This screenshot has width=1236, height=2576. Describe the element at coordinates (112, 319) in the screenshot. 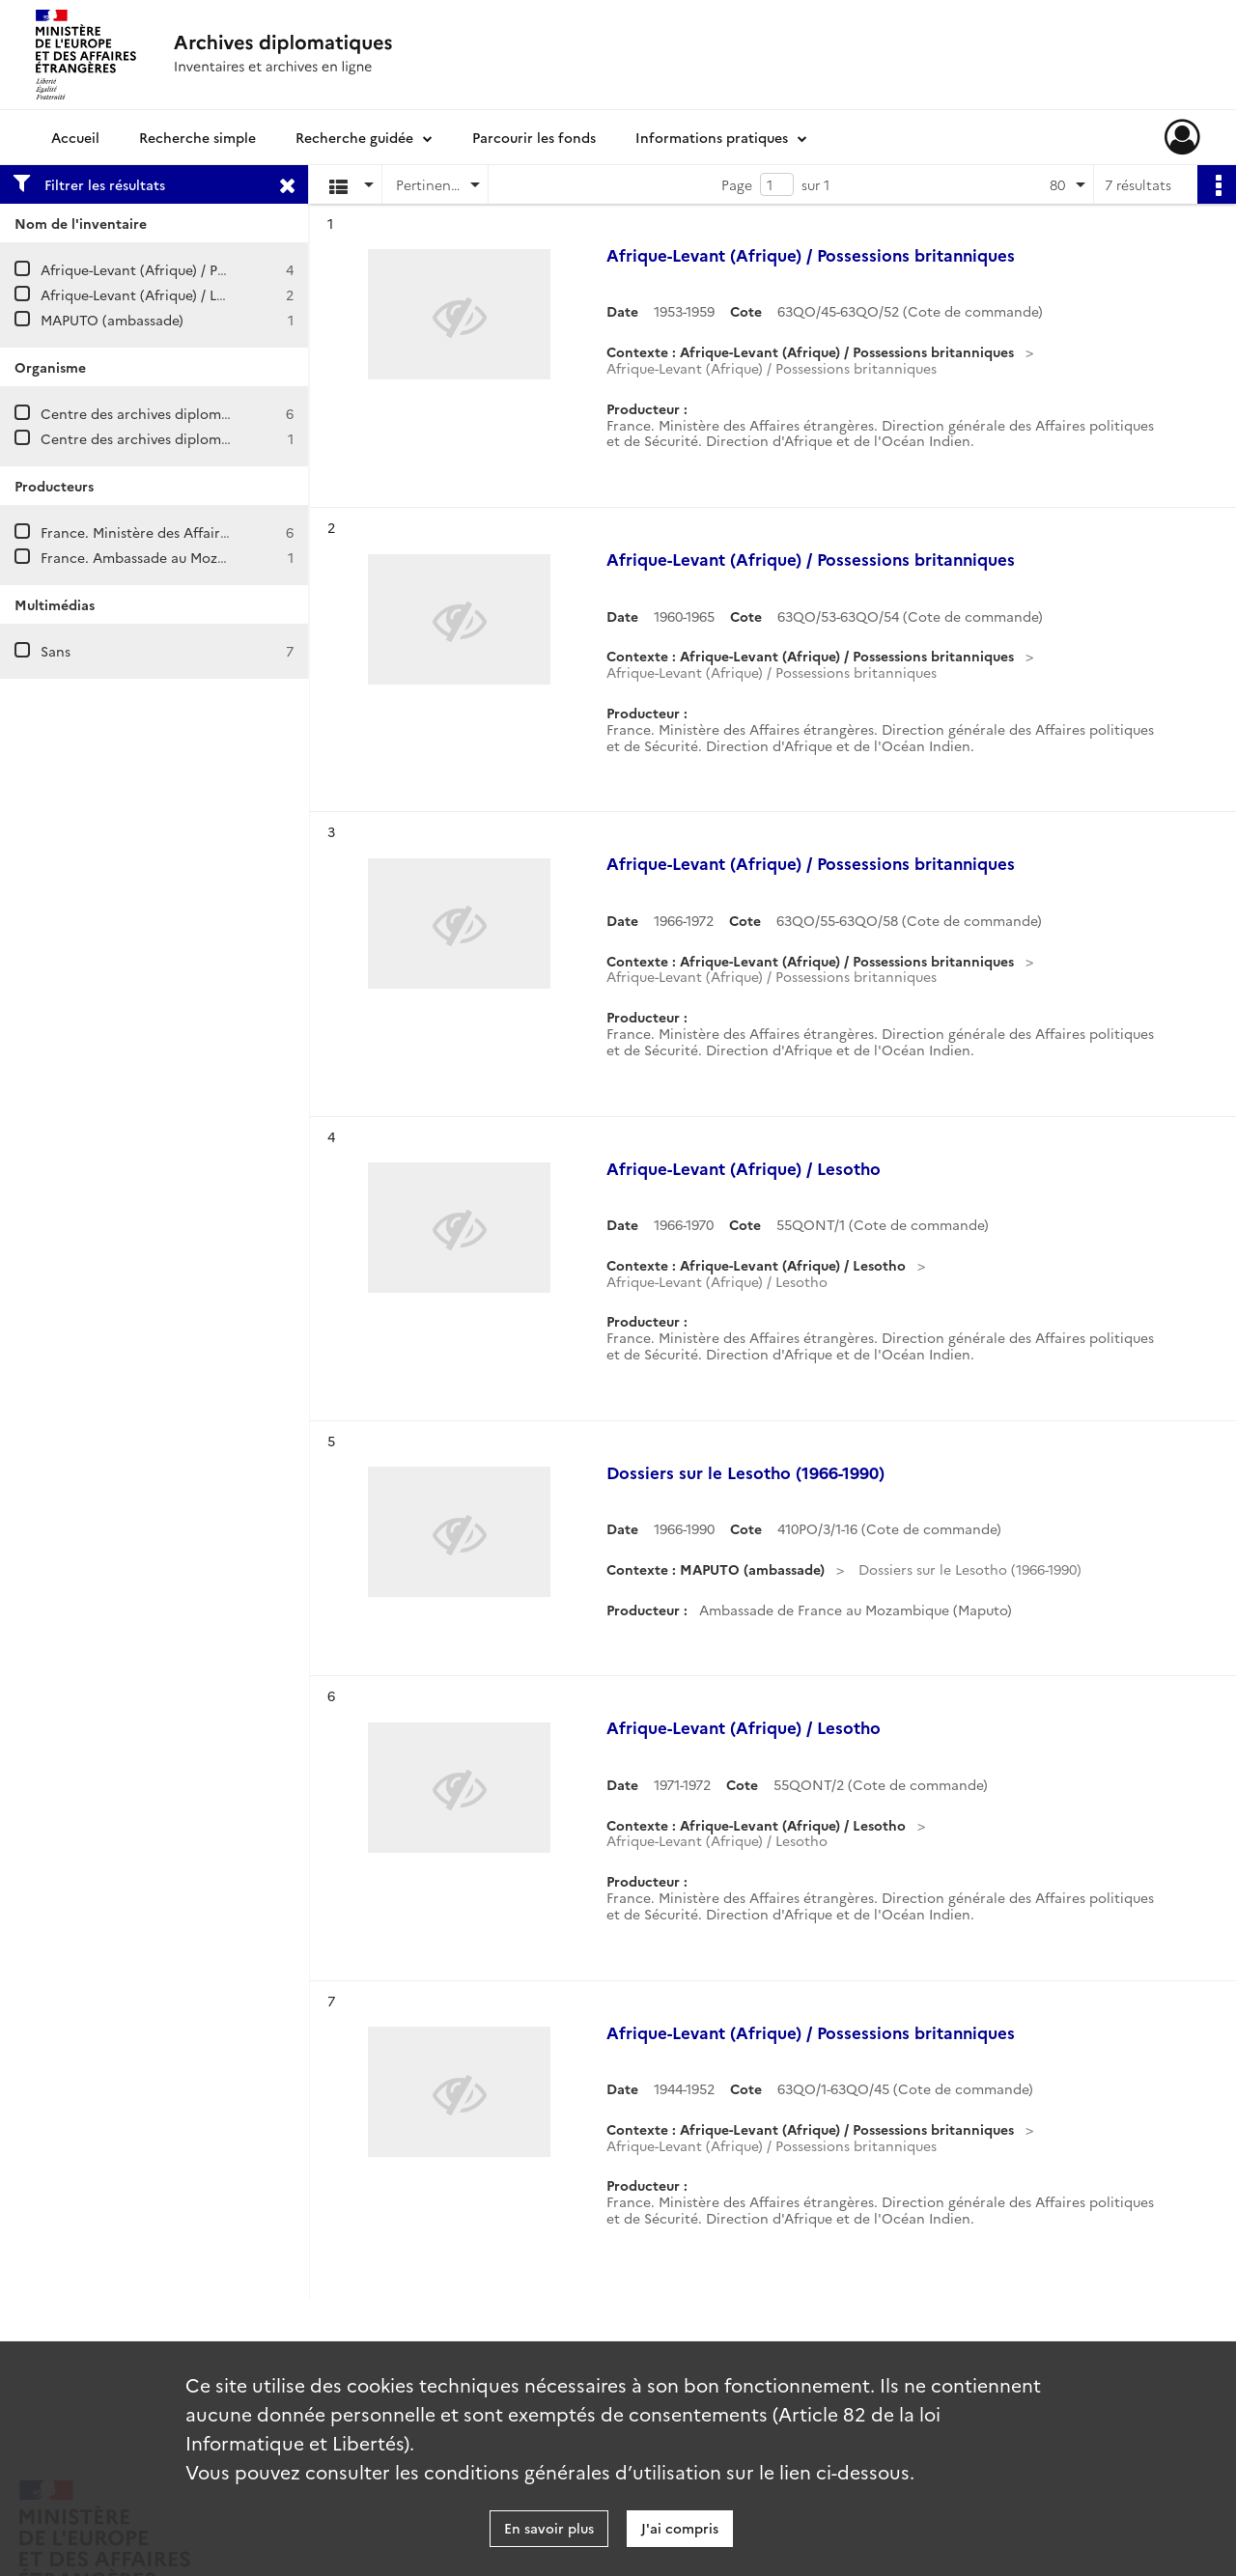

I see `MAPUTO (ambassade)` at that location.